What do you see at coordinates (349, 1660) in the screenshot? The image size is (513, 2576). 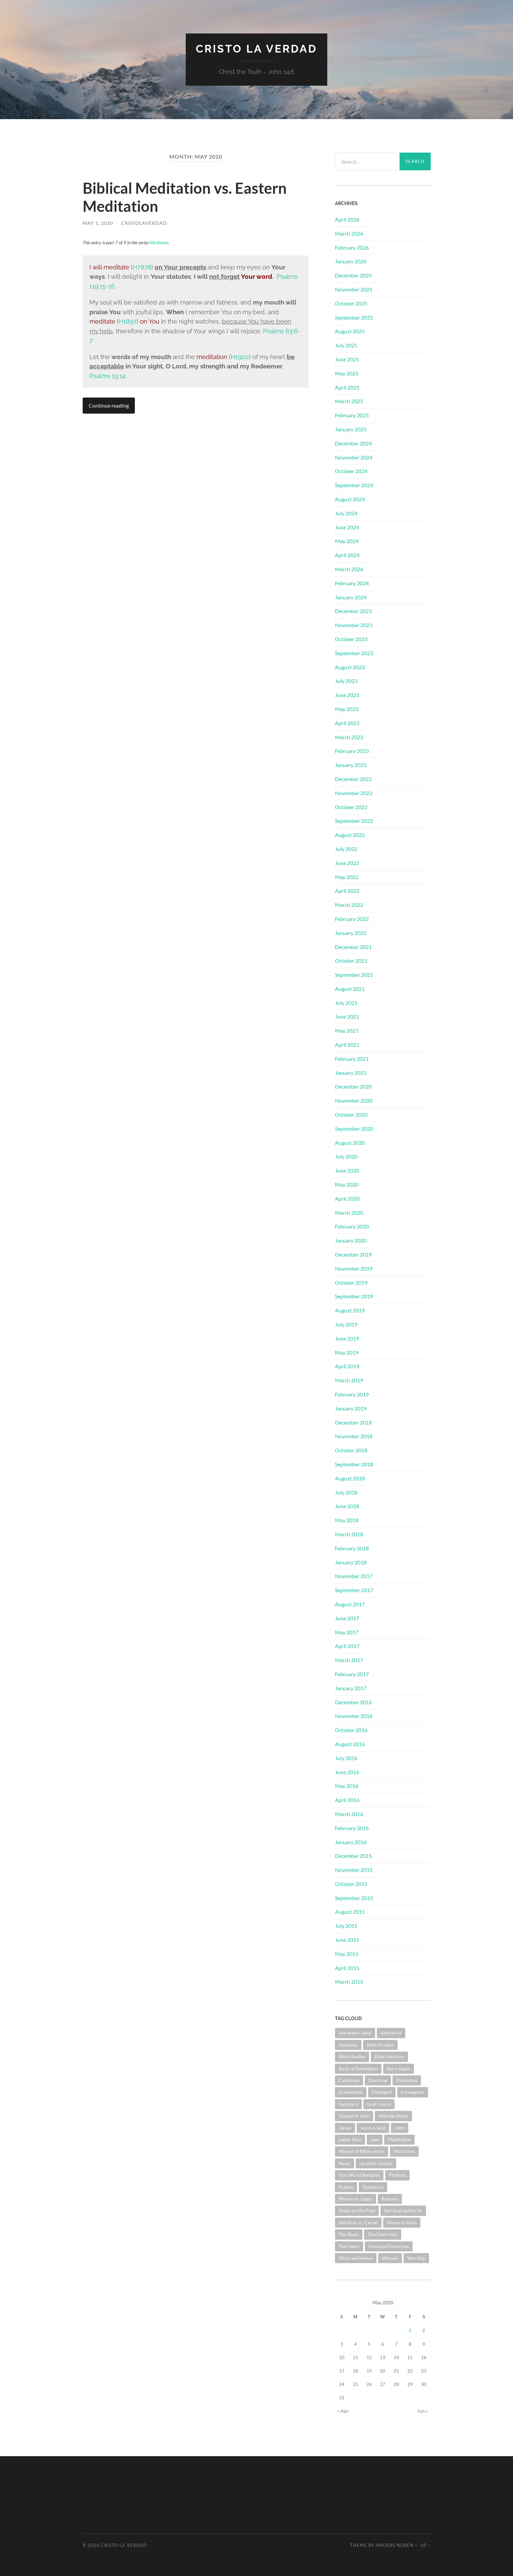 I see `March 2017` at bounding box center [349, 1660].